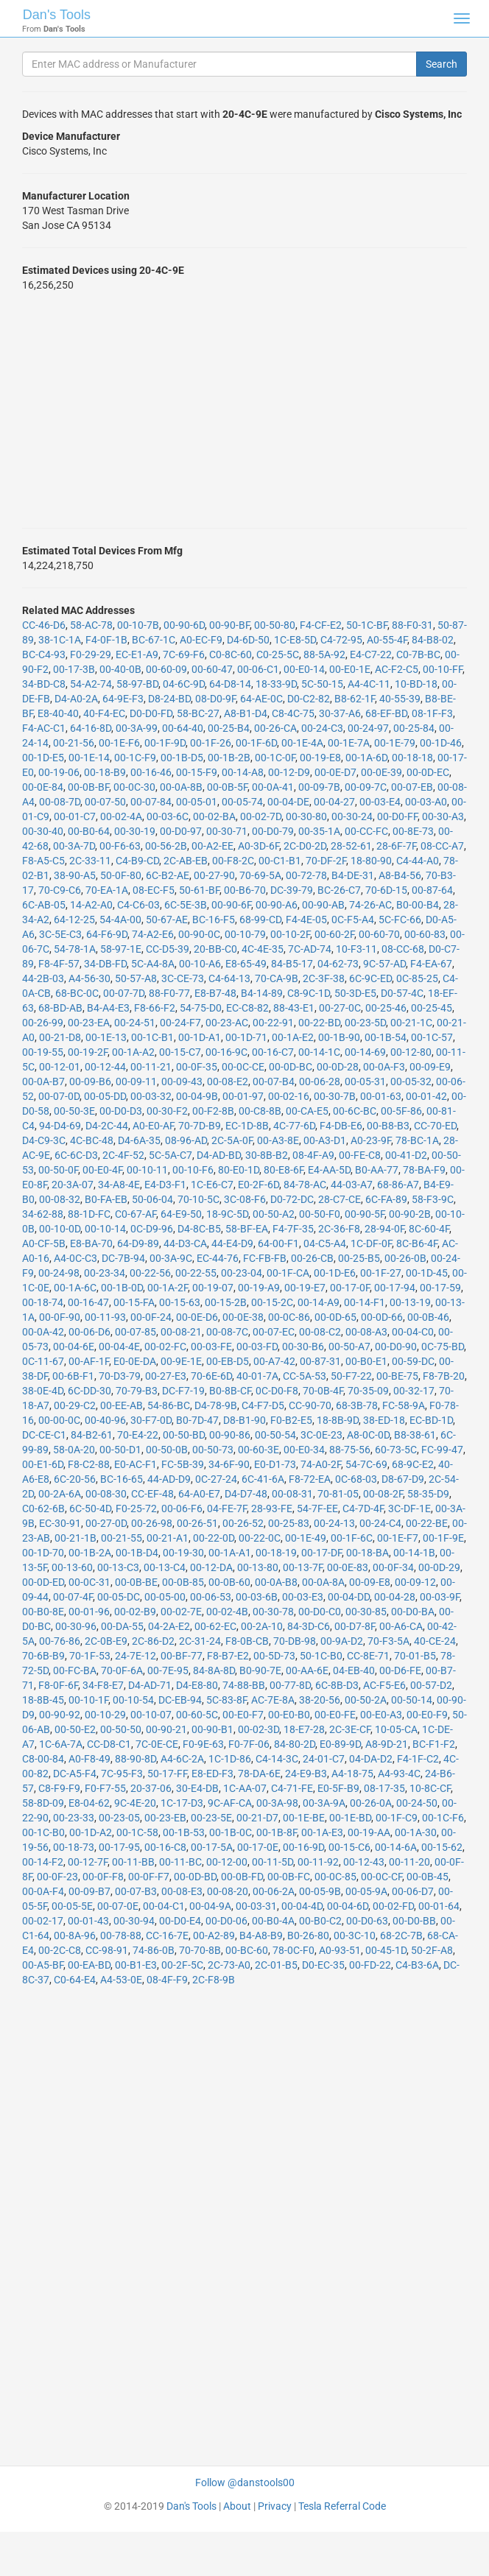  I want to click on 54-A2-74, so click(91, 684).